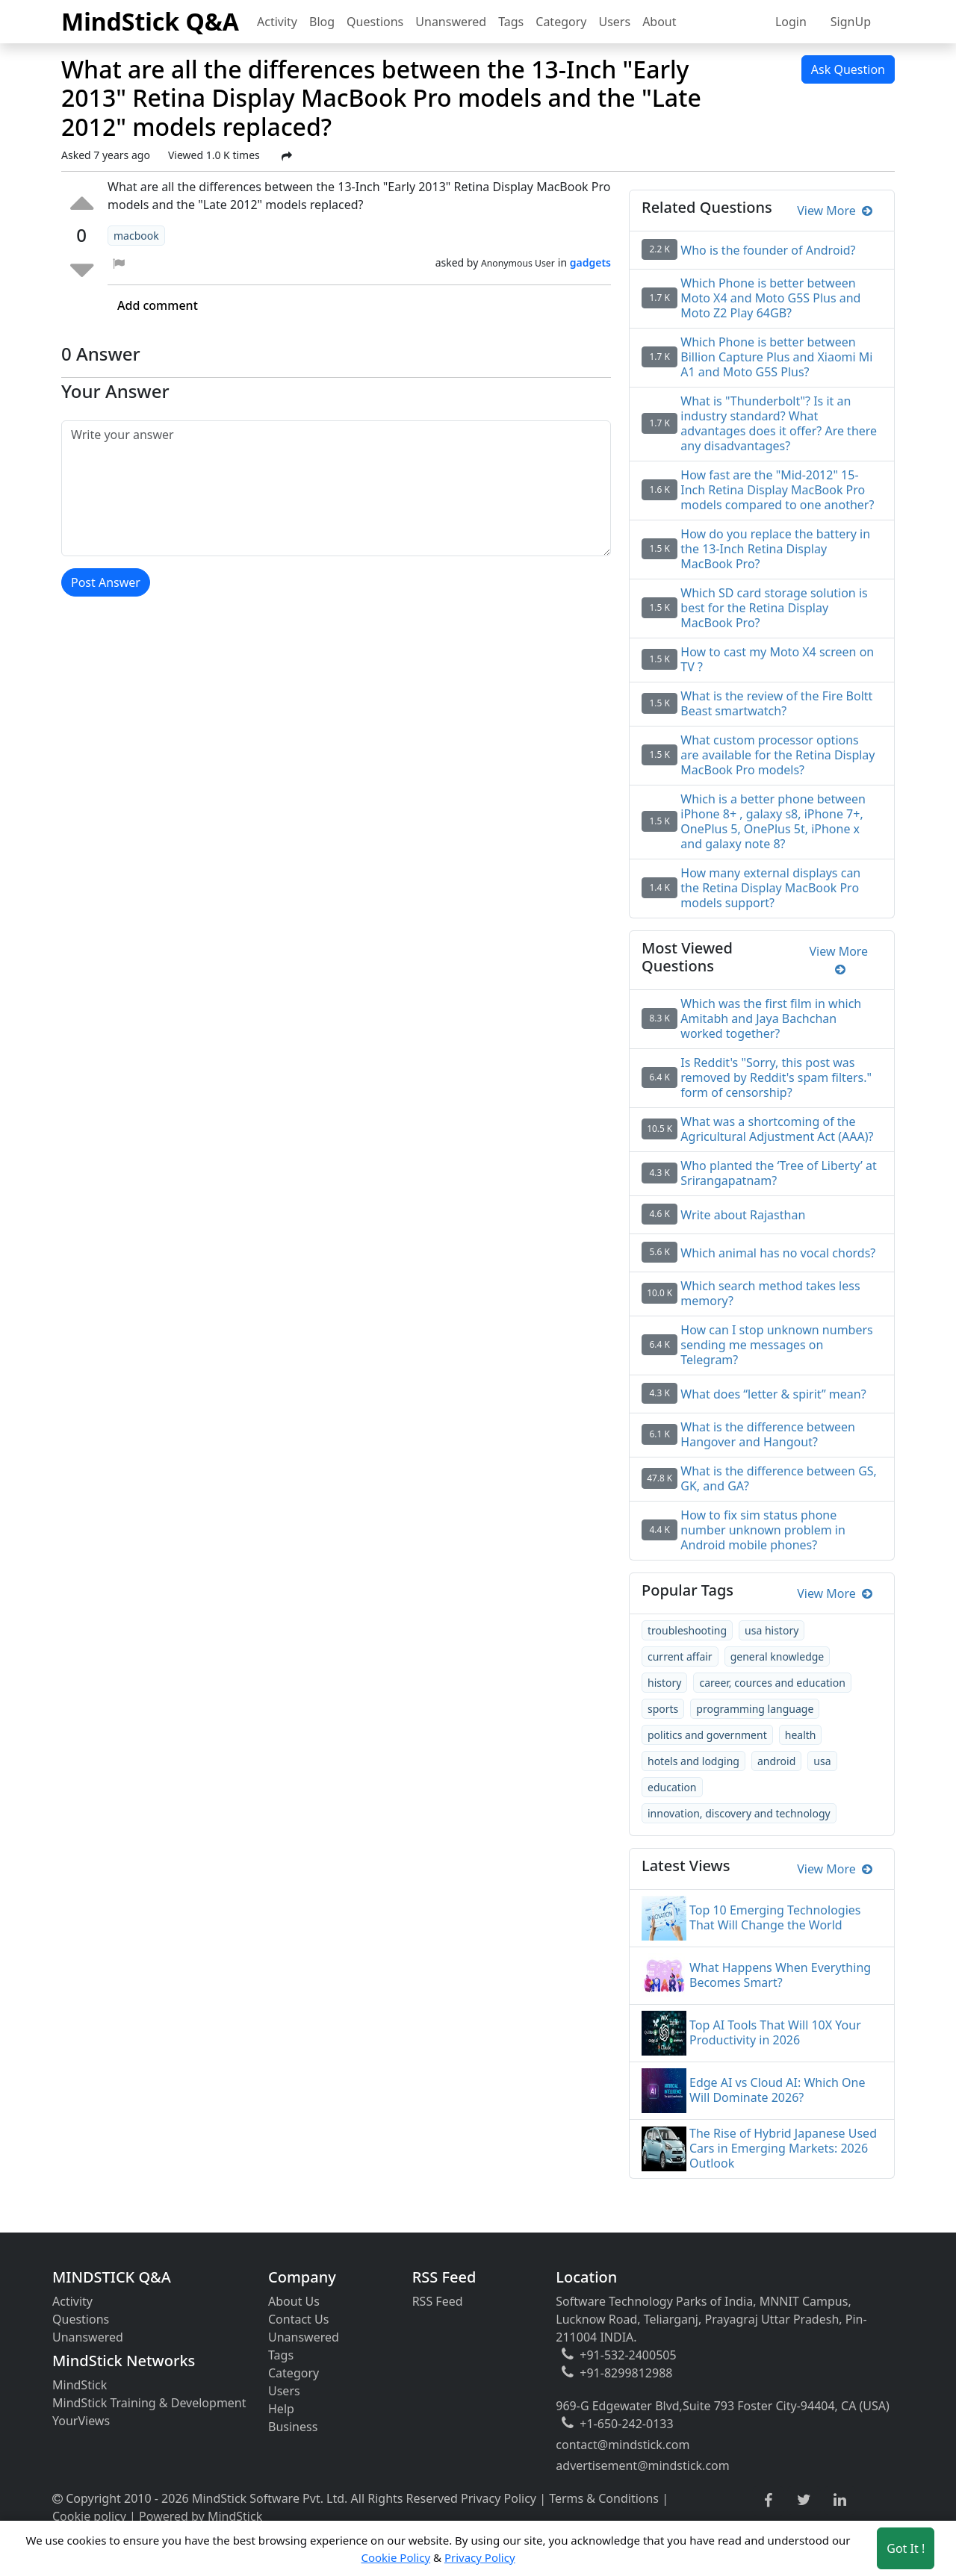 This screenshot has height=2576, width=956. I want to click on [Share Post], so click(287, 156).